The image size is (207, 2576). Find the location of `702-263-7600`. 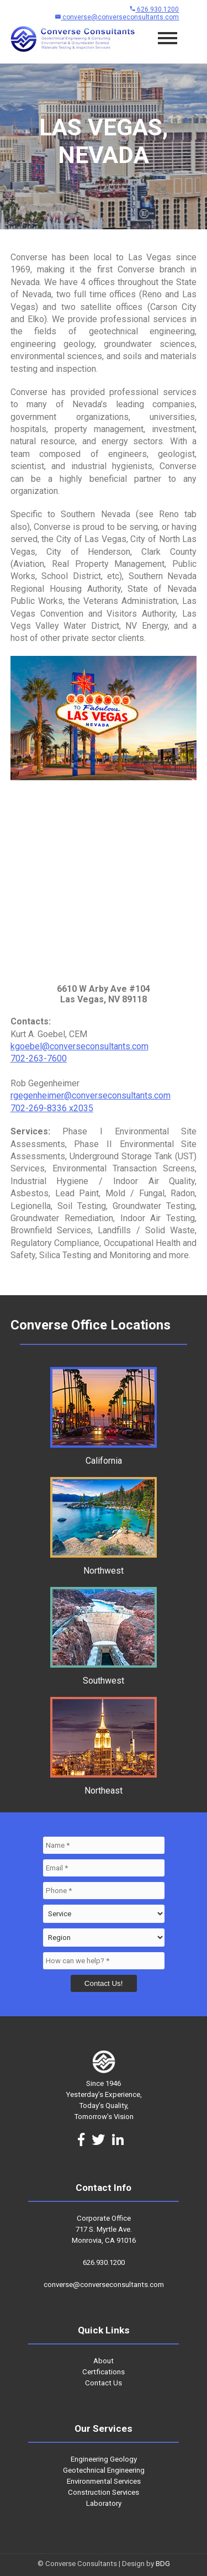

702-263-7600 is located at coordinates (38, 1058).